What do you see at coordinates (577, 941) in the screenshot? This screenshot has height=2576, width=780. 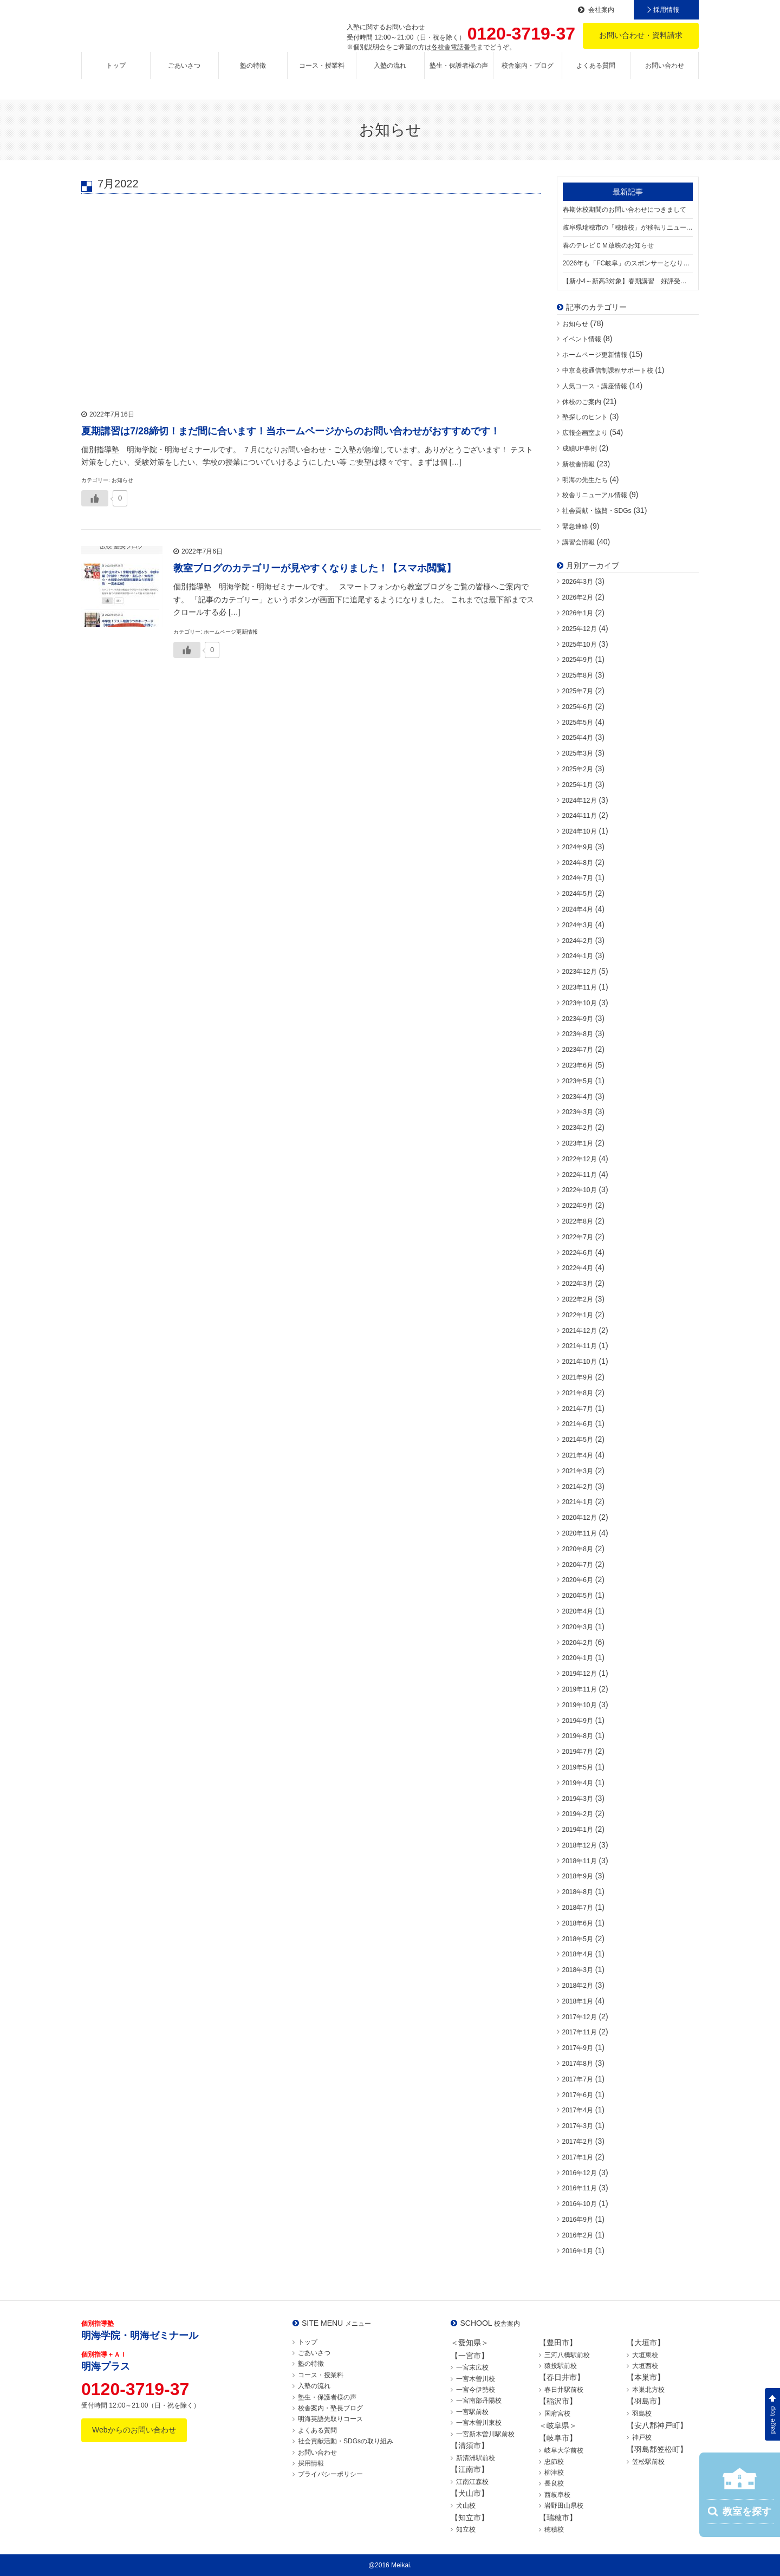 I see `2024年2月` at bounding box center [577, 941].